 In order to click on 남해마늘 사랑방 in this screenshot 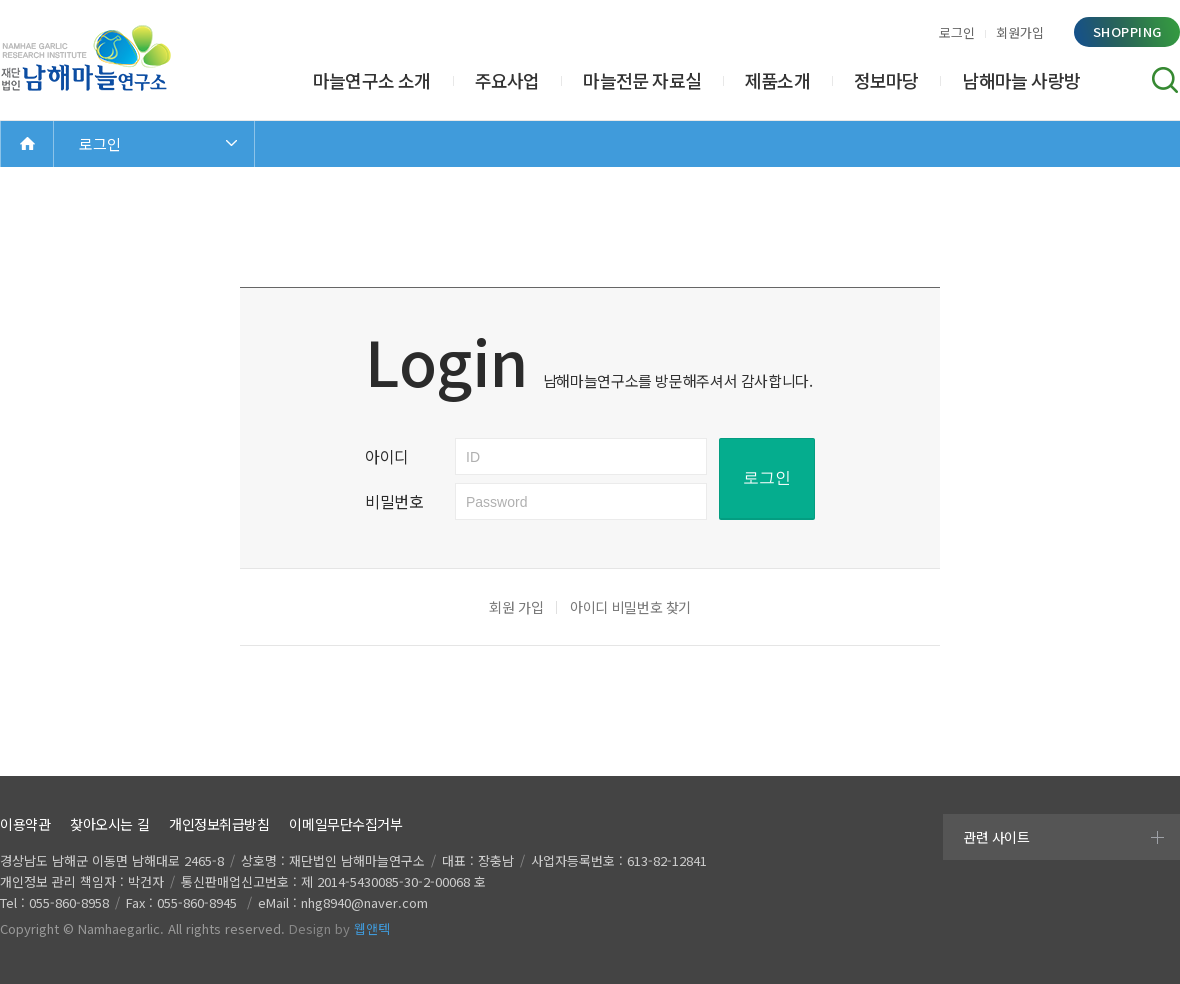, I will do `click(1021, 80)`.